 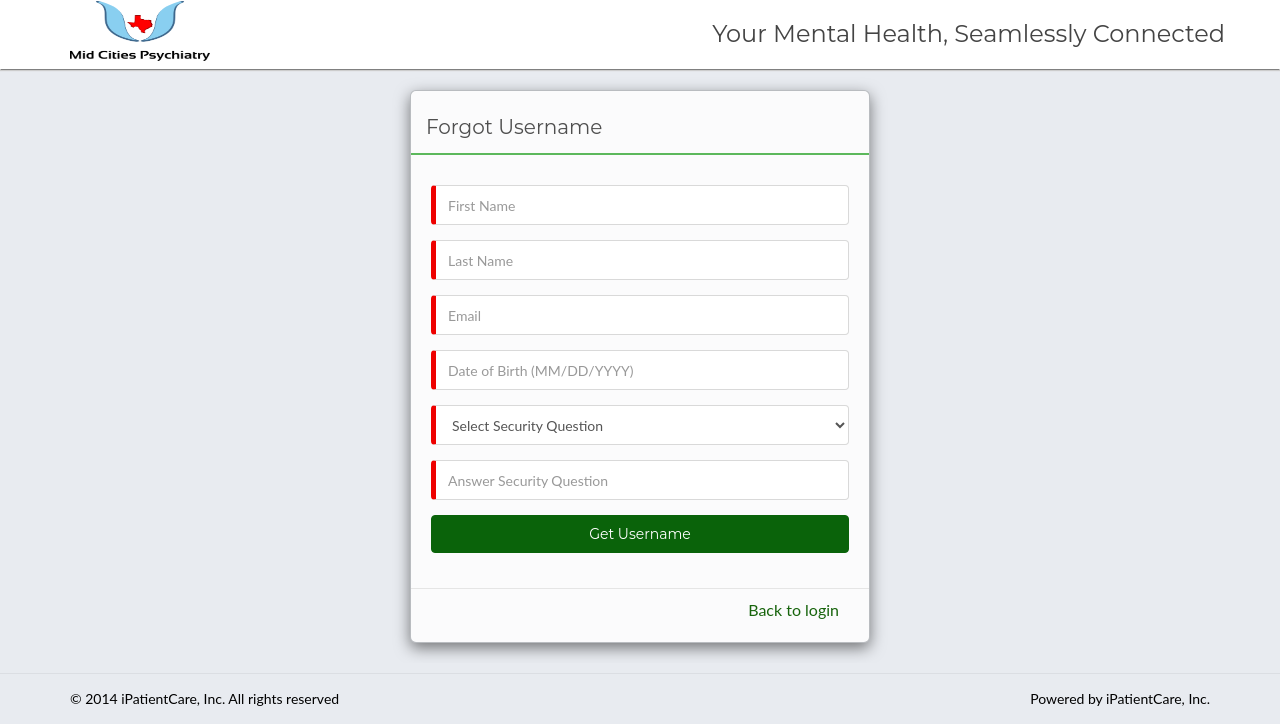 What do you see at coordinates (640, 480) in the screenshot?
I see `[txtSecurityAns]` at bounding box center [640, 480].